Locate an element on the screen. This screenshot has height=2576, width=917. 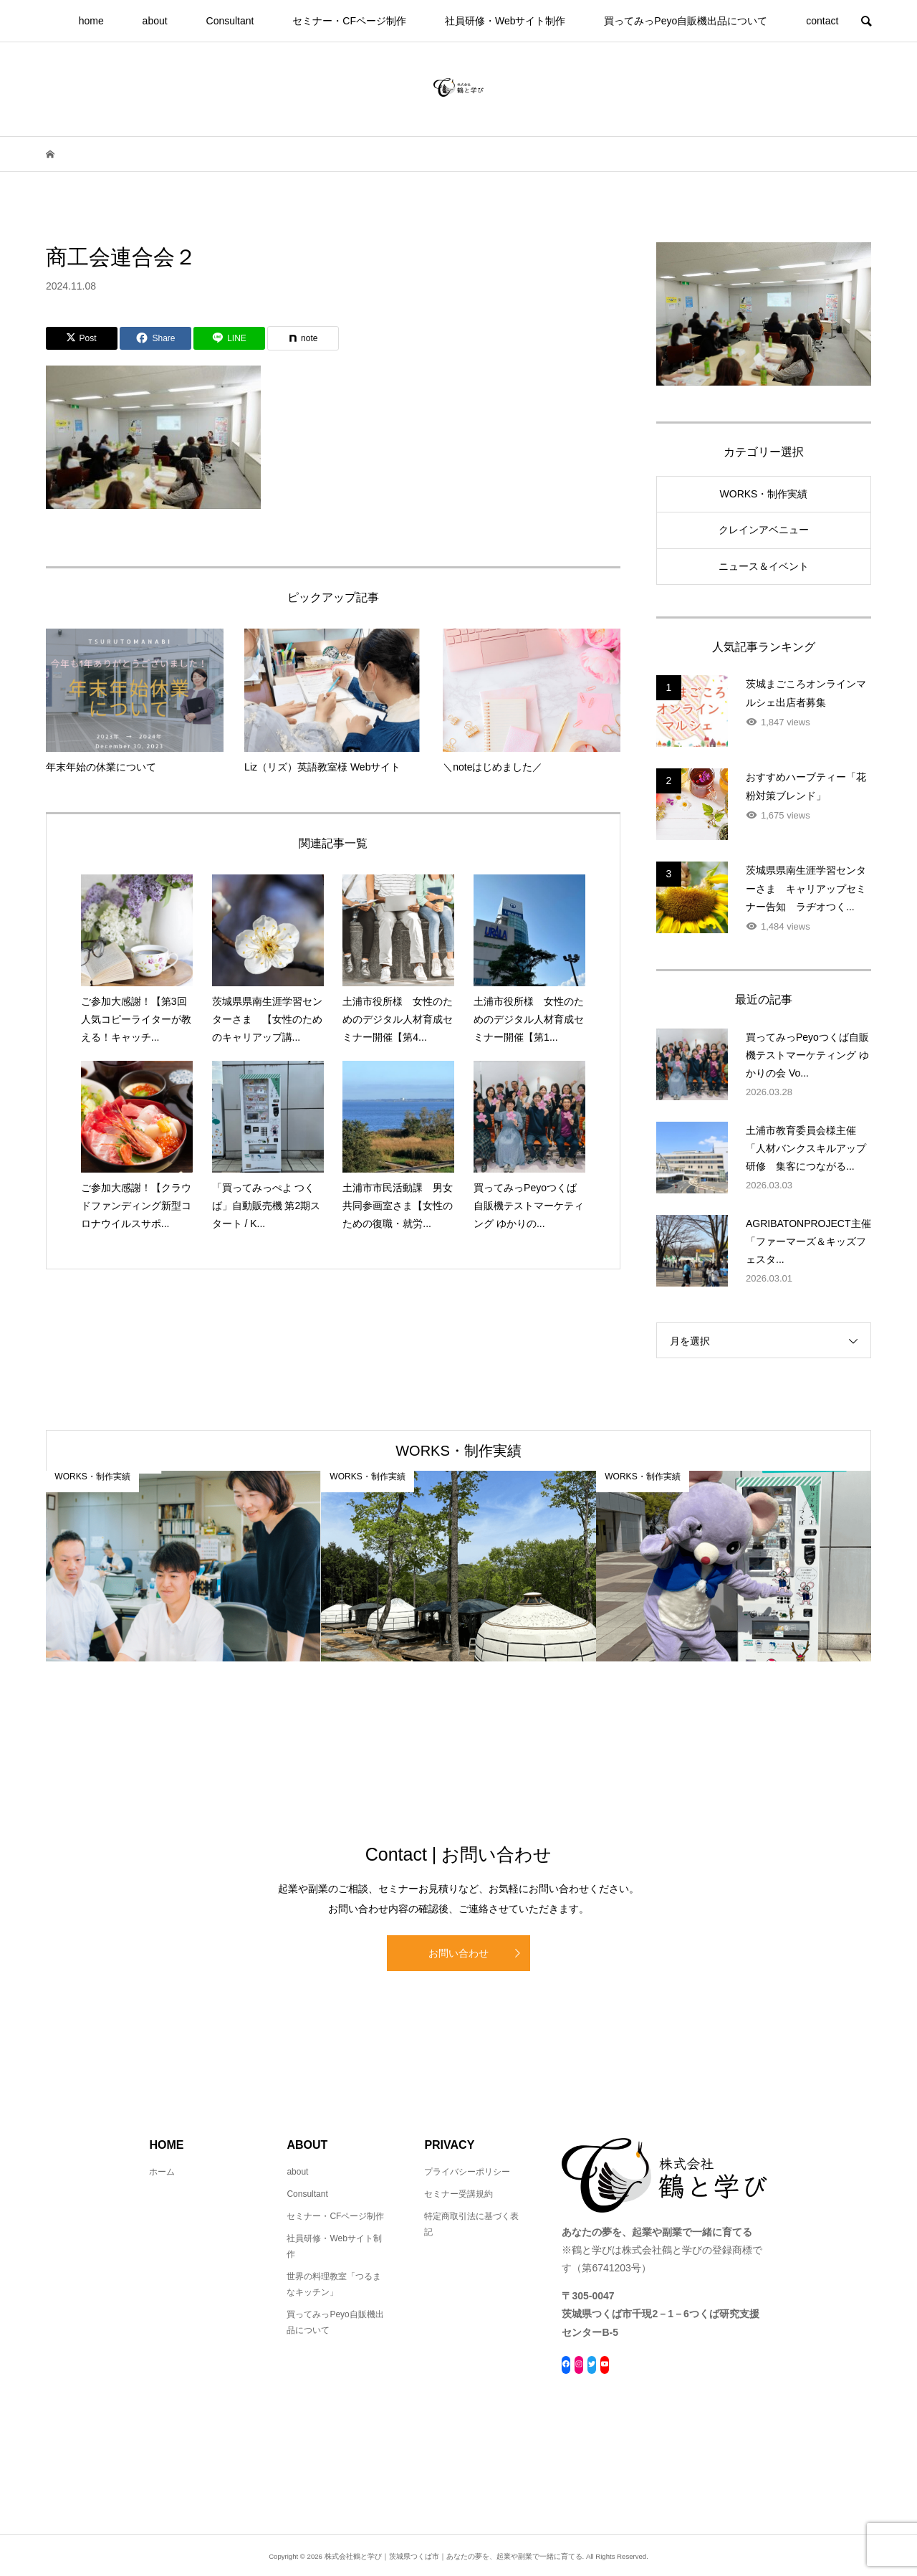
WORKS・制作実績 is located at coordinates (764, 494).